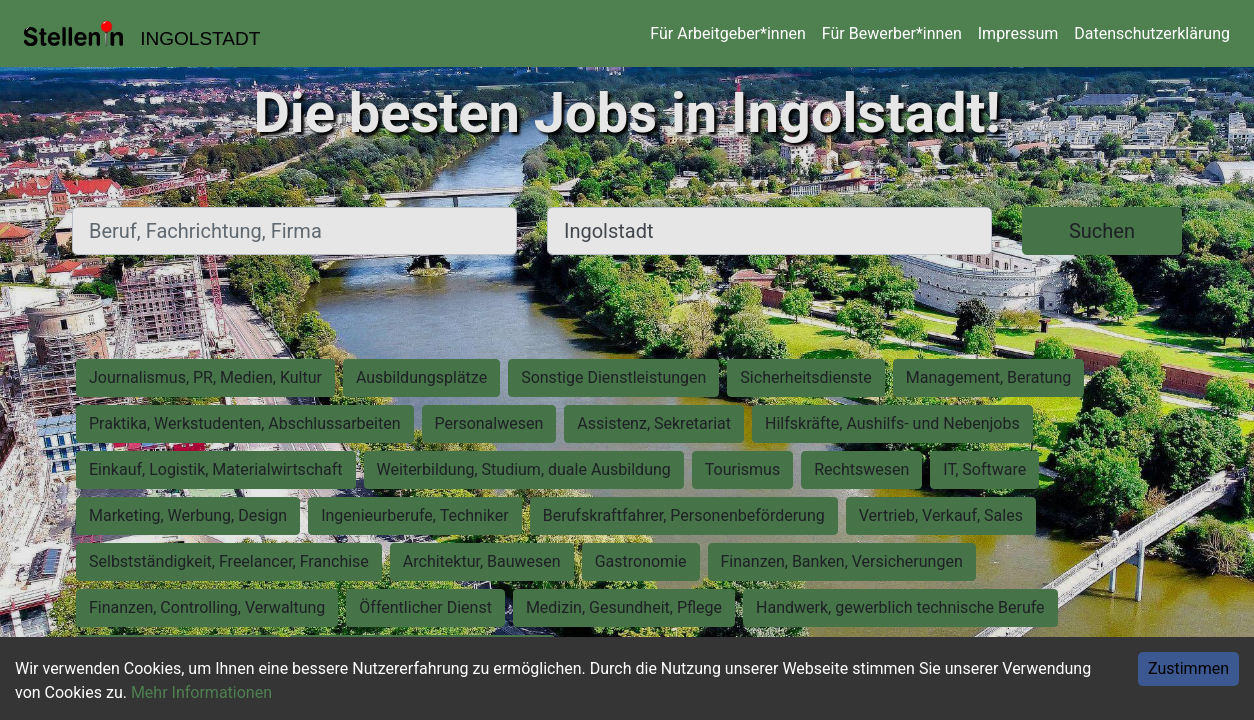  I want to click on Datenschutzerklärung, so click(1152, 33).